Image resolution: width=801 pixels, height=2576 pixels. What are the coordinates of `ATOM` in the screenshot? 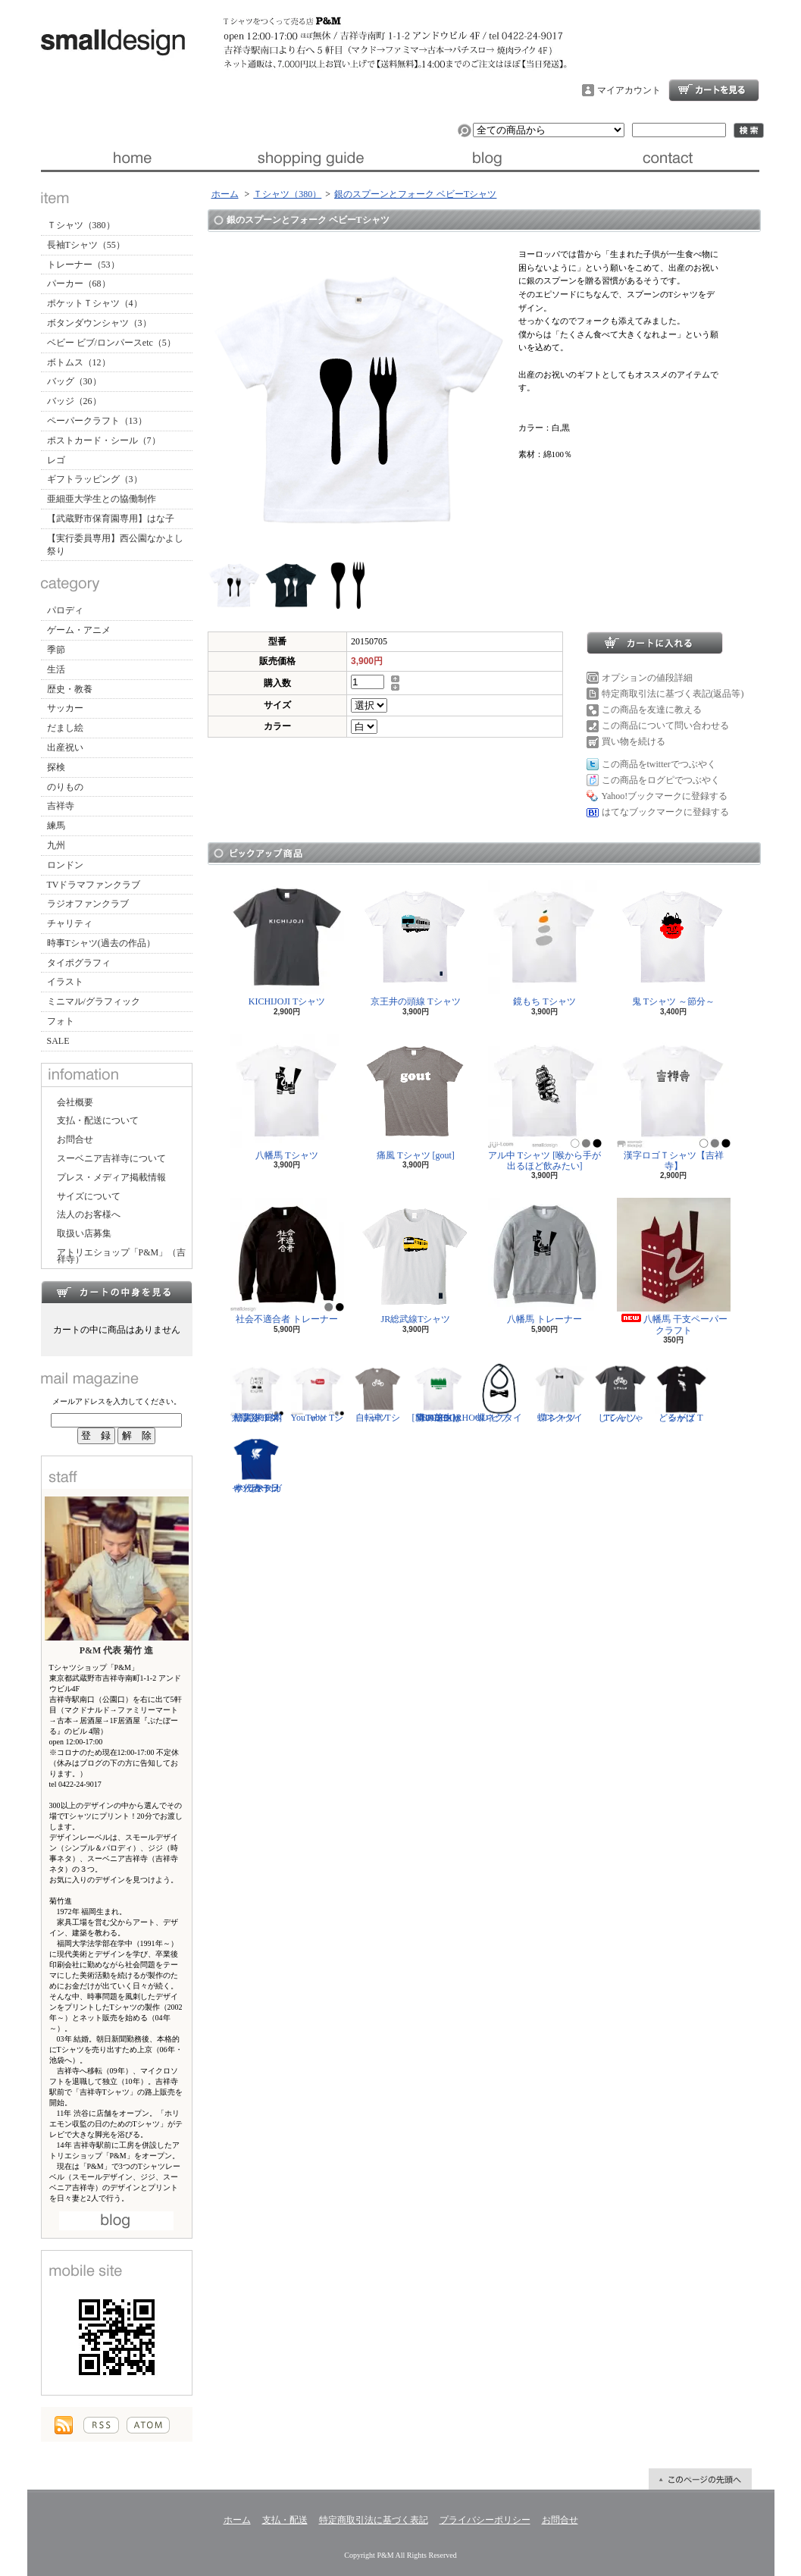 It's located at (148, 2425).